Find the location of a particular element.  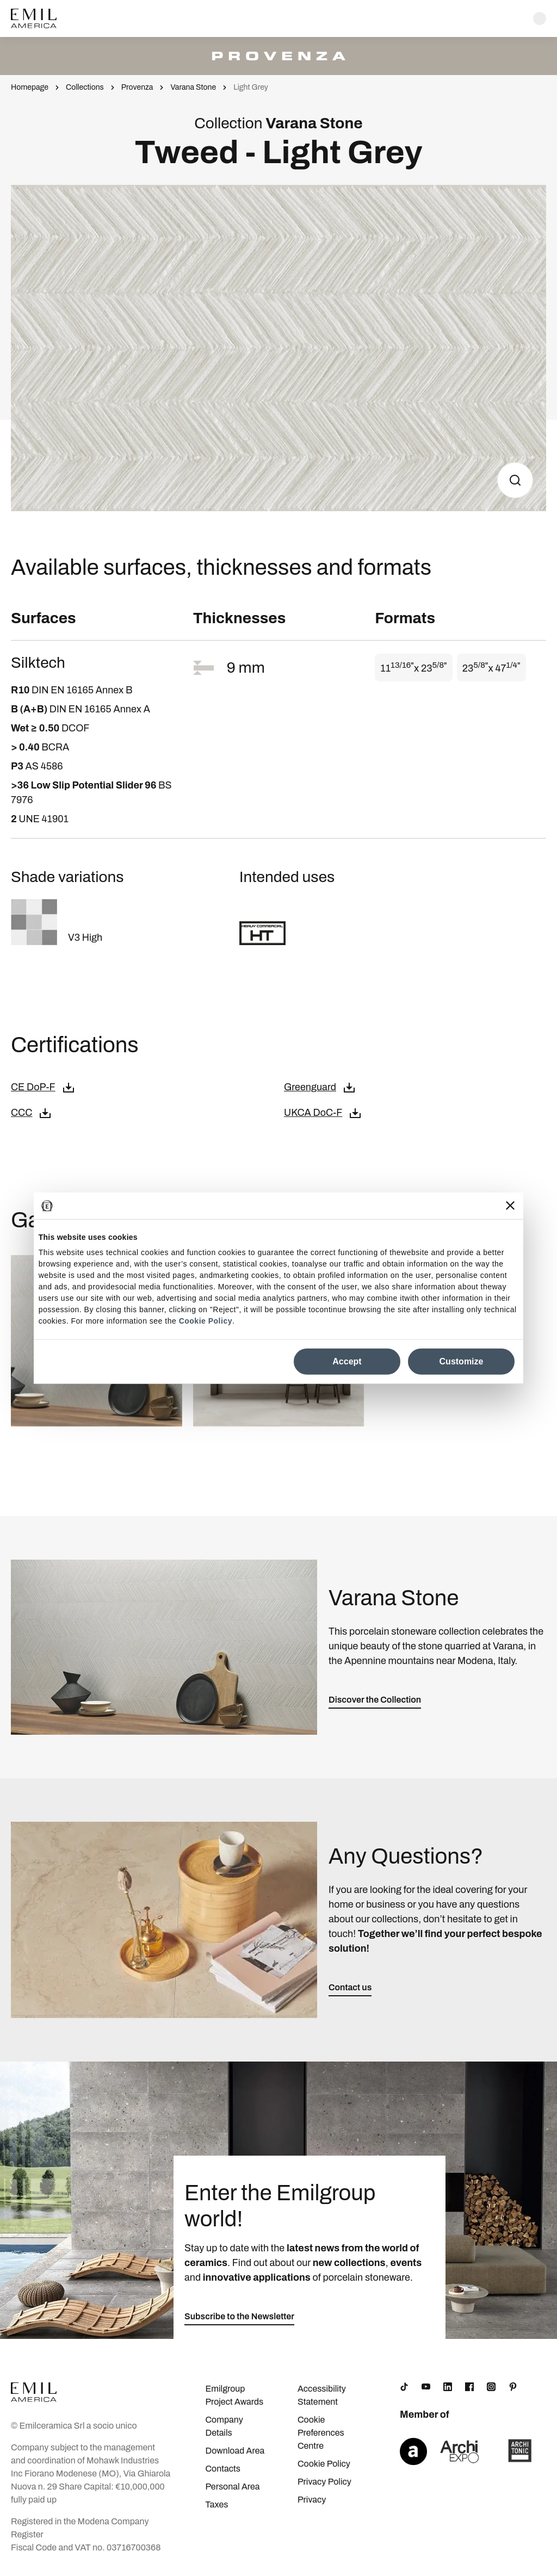

[Logo] is located at coordinates (34, 18).